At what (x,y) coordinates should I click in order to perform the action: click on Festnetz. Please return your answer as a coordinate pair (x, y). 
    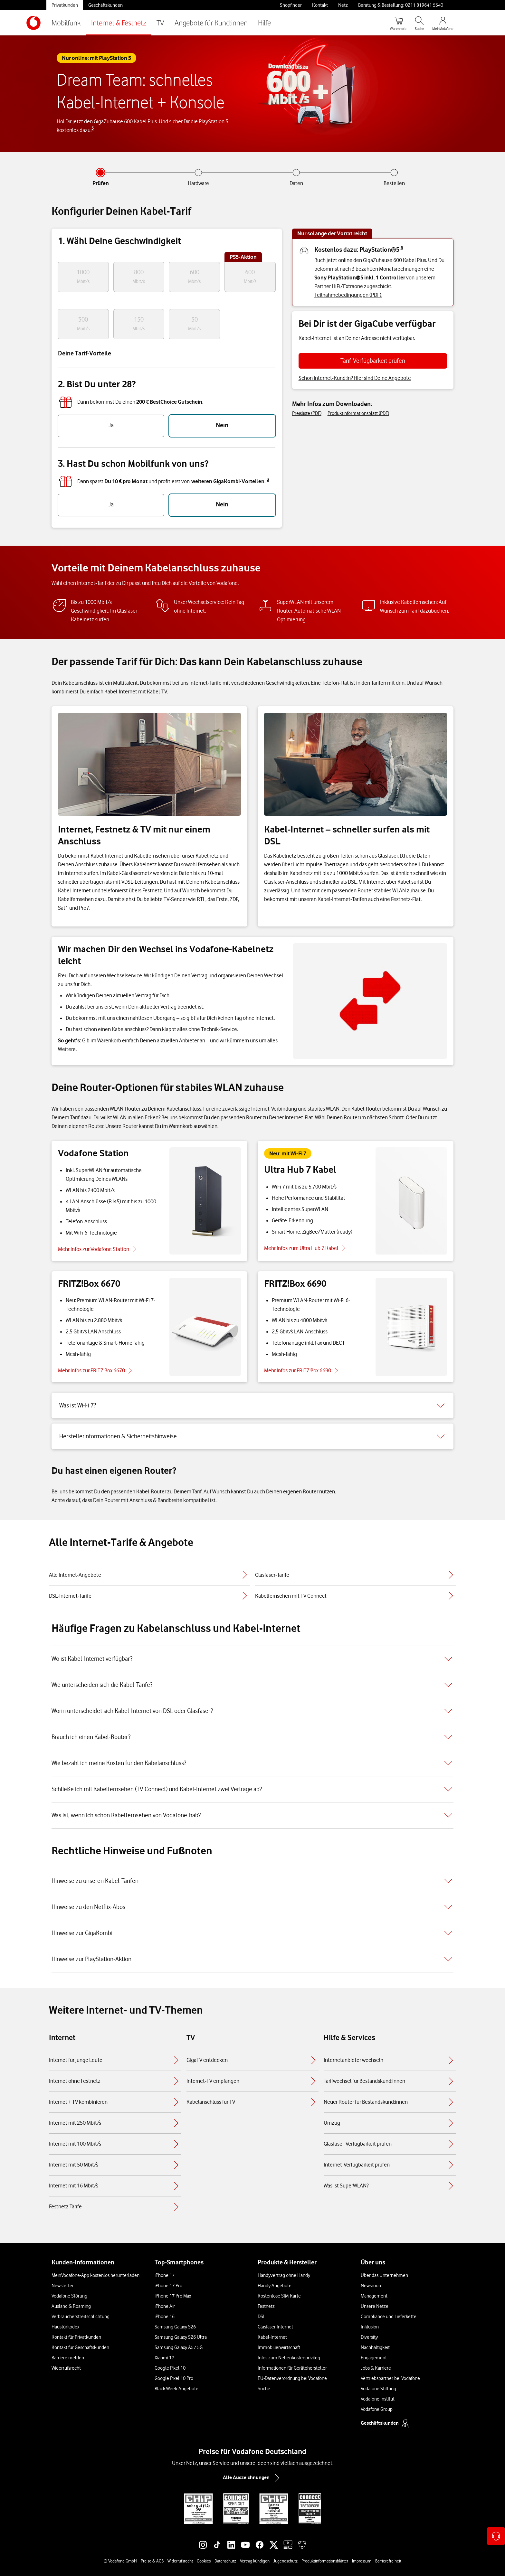
    Looking at the image, I should click on (266, 2306).